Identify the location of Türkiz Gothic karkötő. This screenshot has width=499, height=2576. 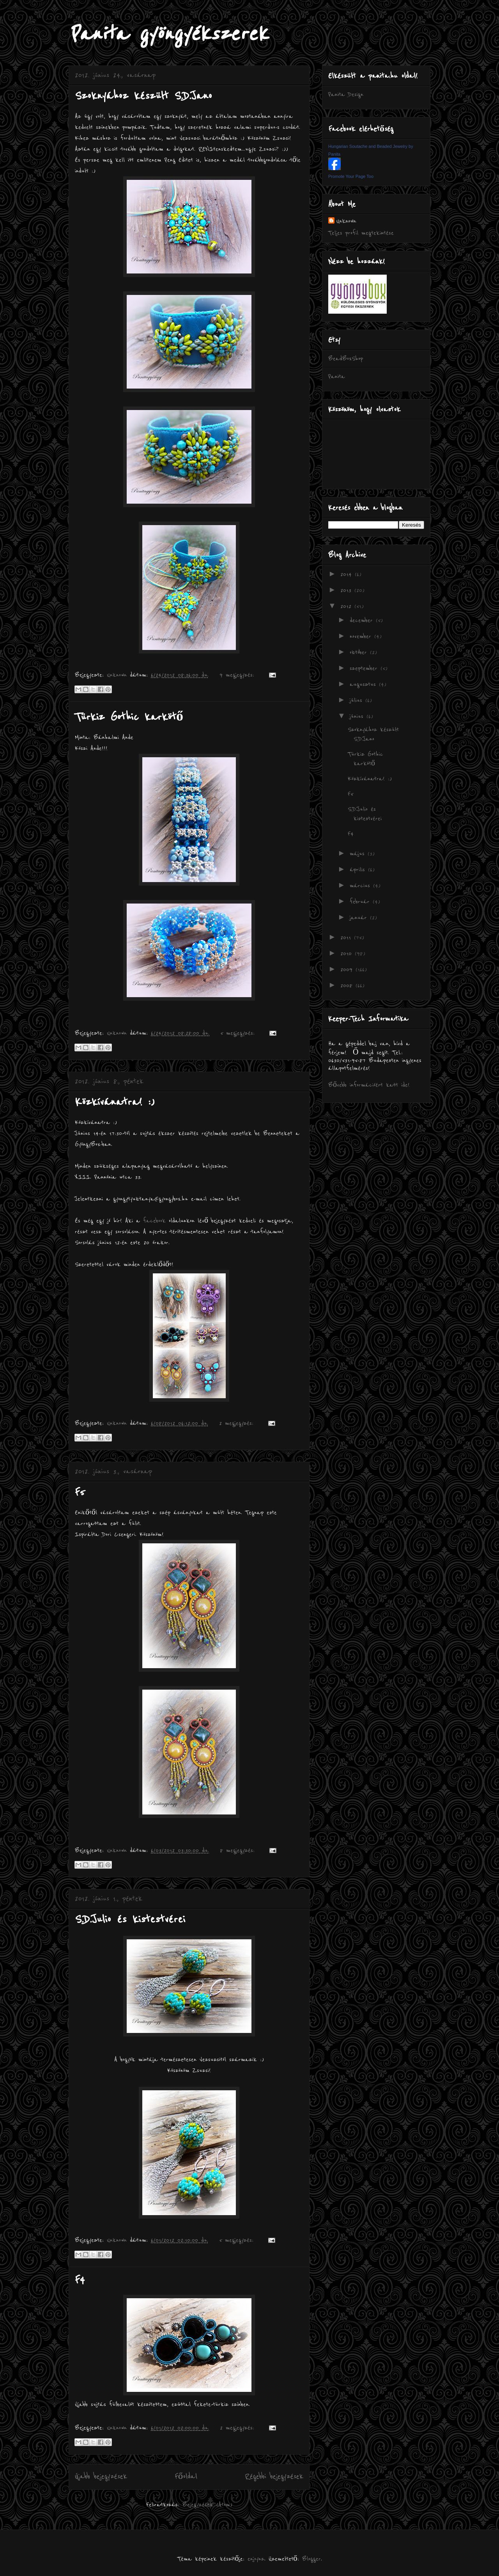
(129, 717).